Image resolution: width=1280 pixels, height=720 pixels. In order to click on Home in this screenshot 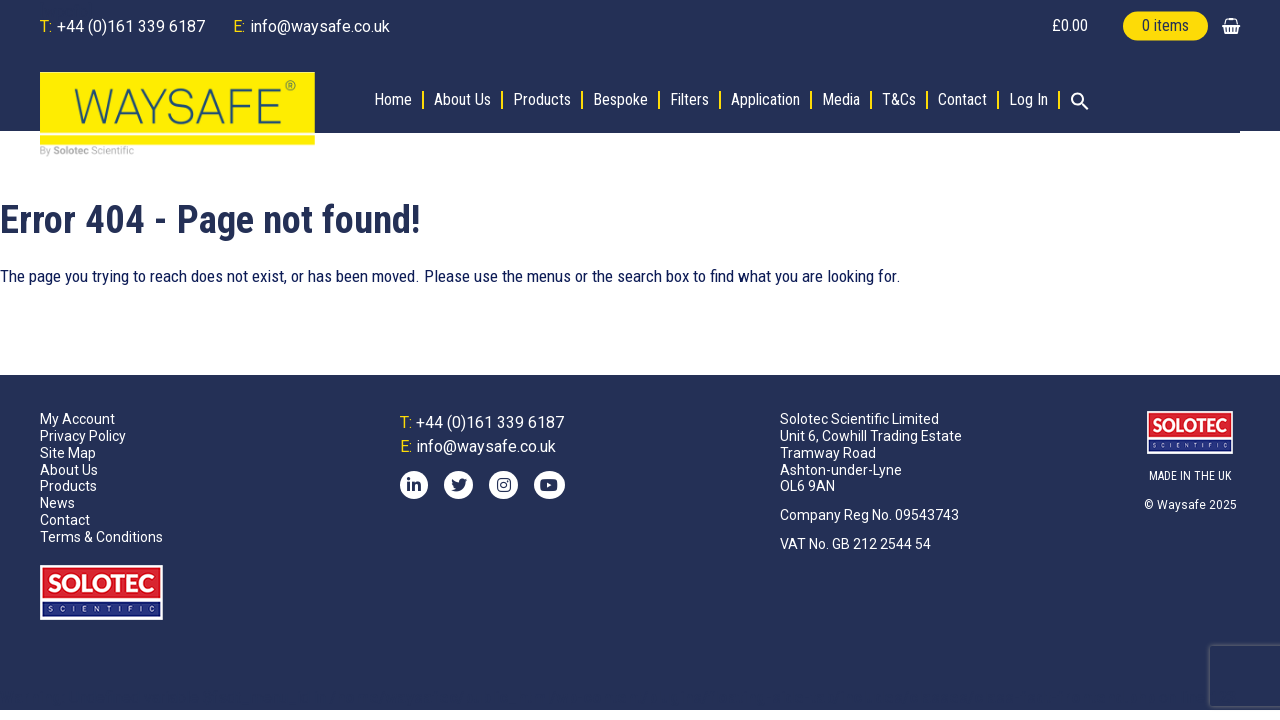, I will do `click(393, 100)`.